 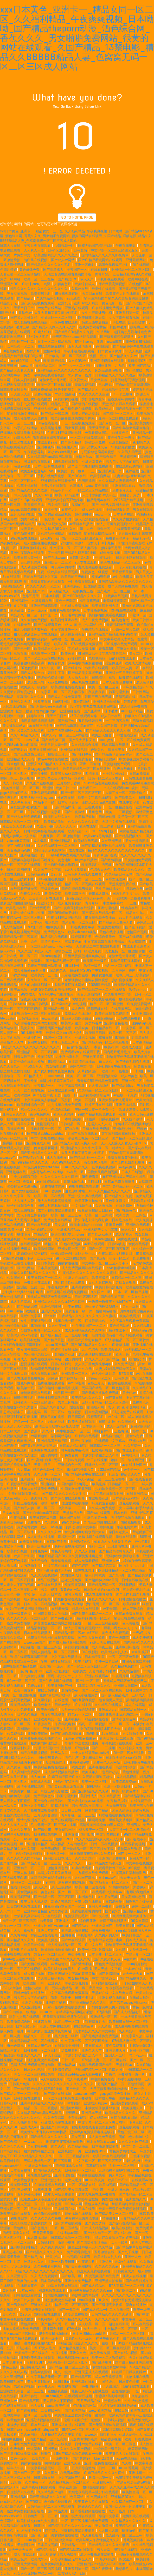 I want to click on 91 久久, so click(x=103, y=2300).